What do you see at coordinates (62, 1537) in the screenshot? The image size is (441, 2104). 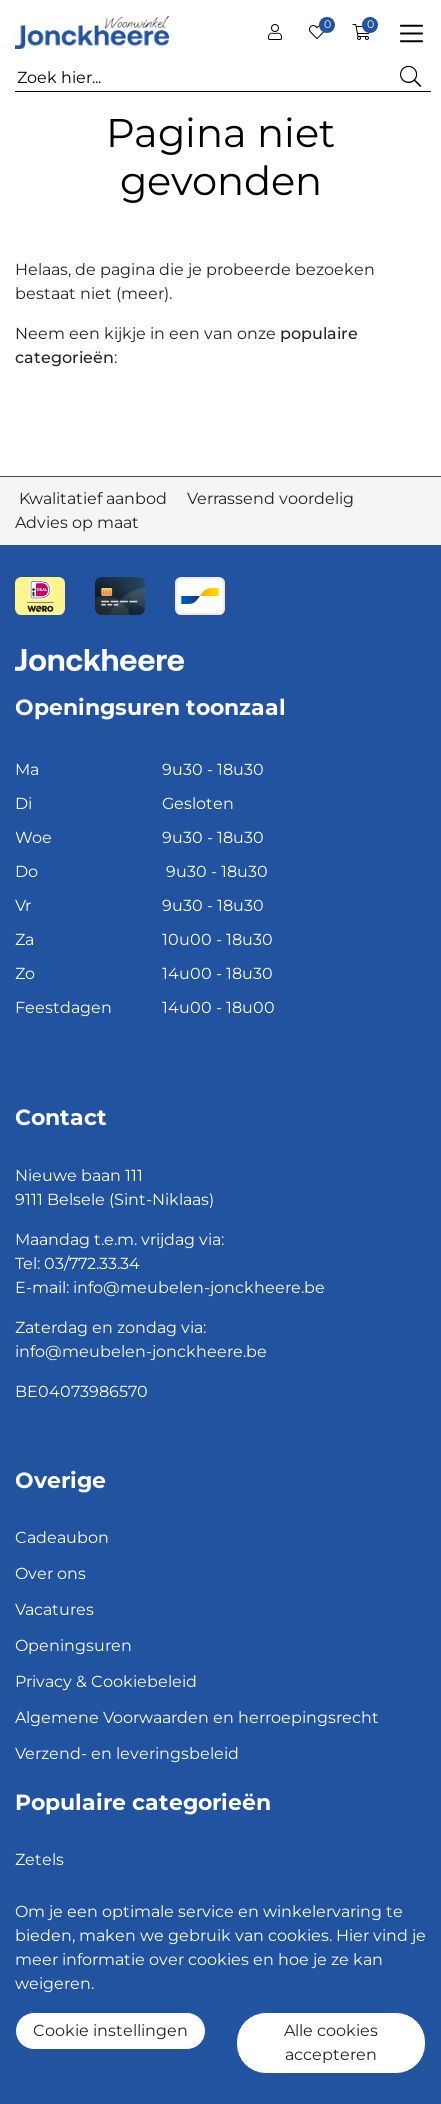 I see `Cadeaubon` at bounding box center [62, 1537].